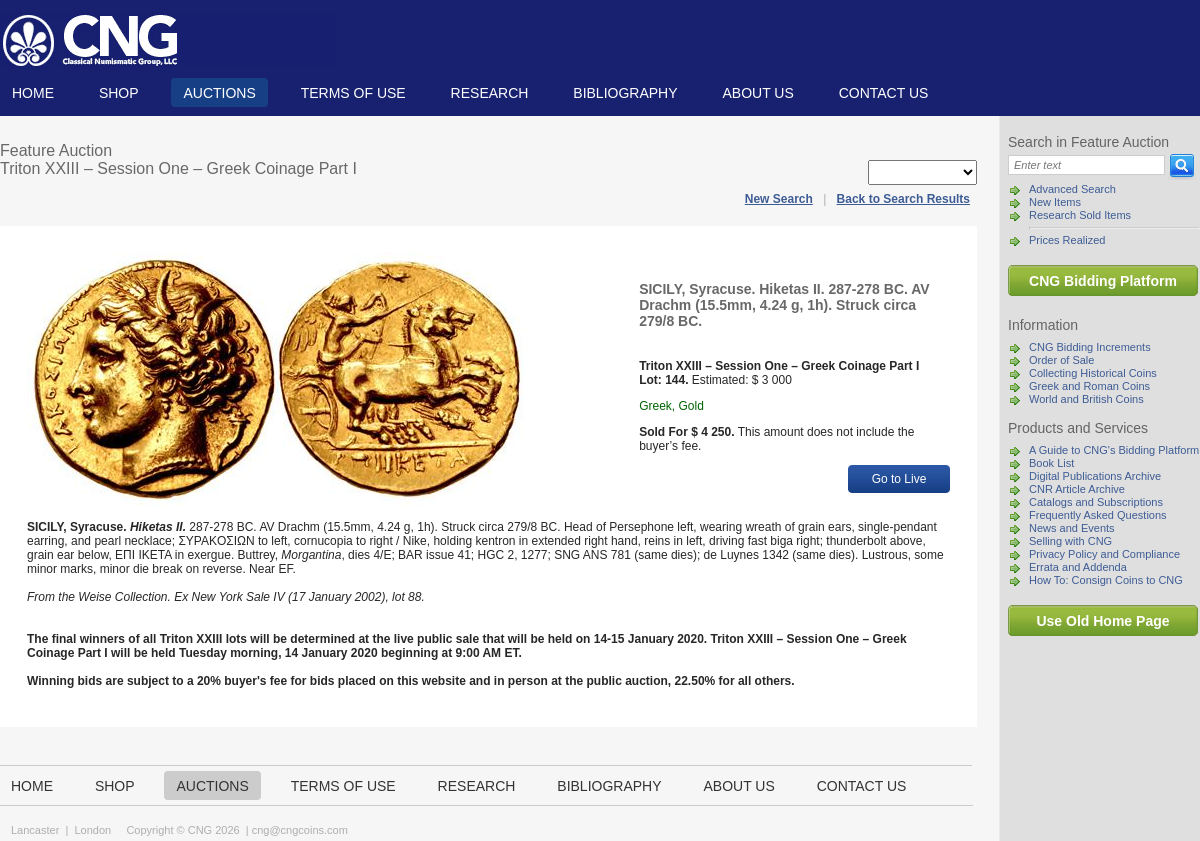 The width and height of the screenshot is (1200, 841). I want to click on A Guide to CNG's Bidding Platform, so click(1114, 450).